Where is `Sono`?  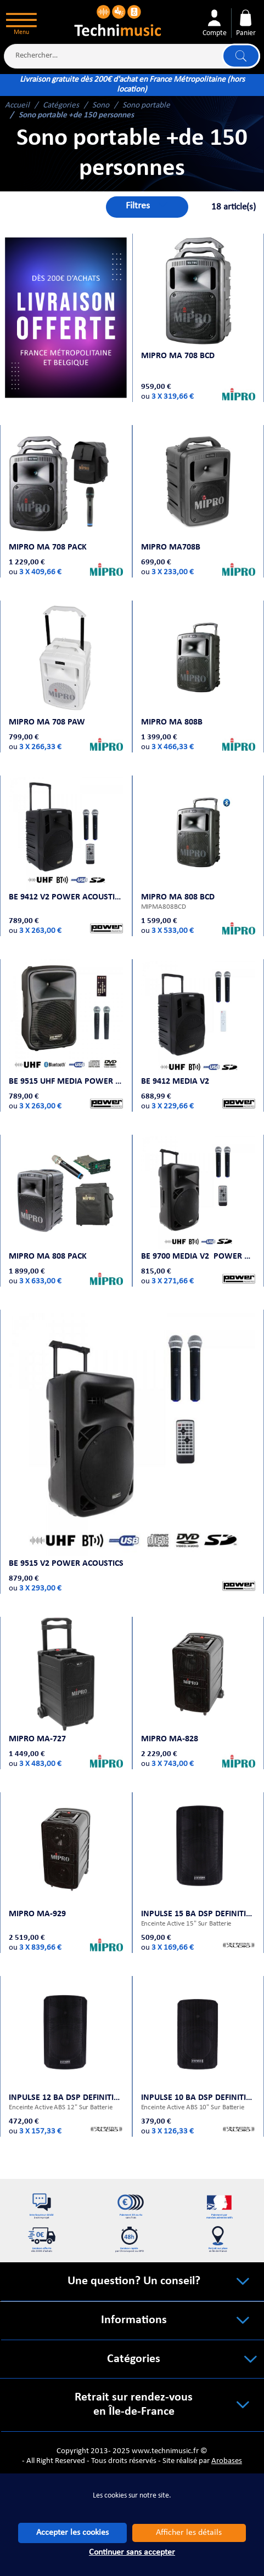
Sono is located at coordinates (100, 105).